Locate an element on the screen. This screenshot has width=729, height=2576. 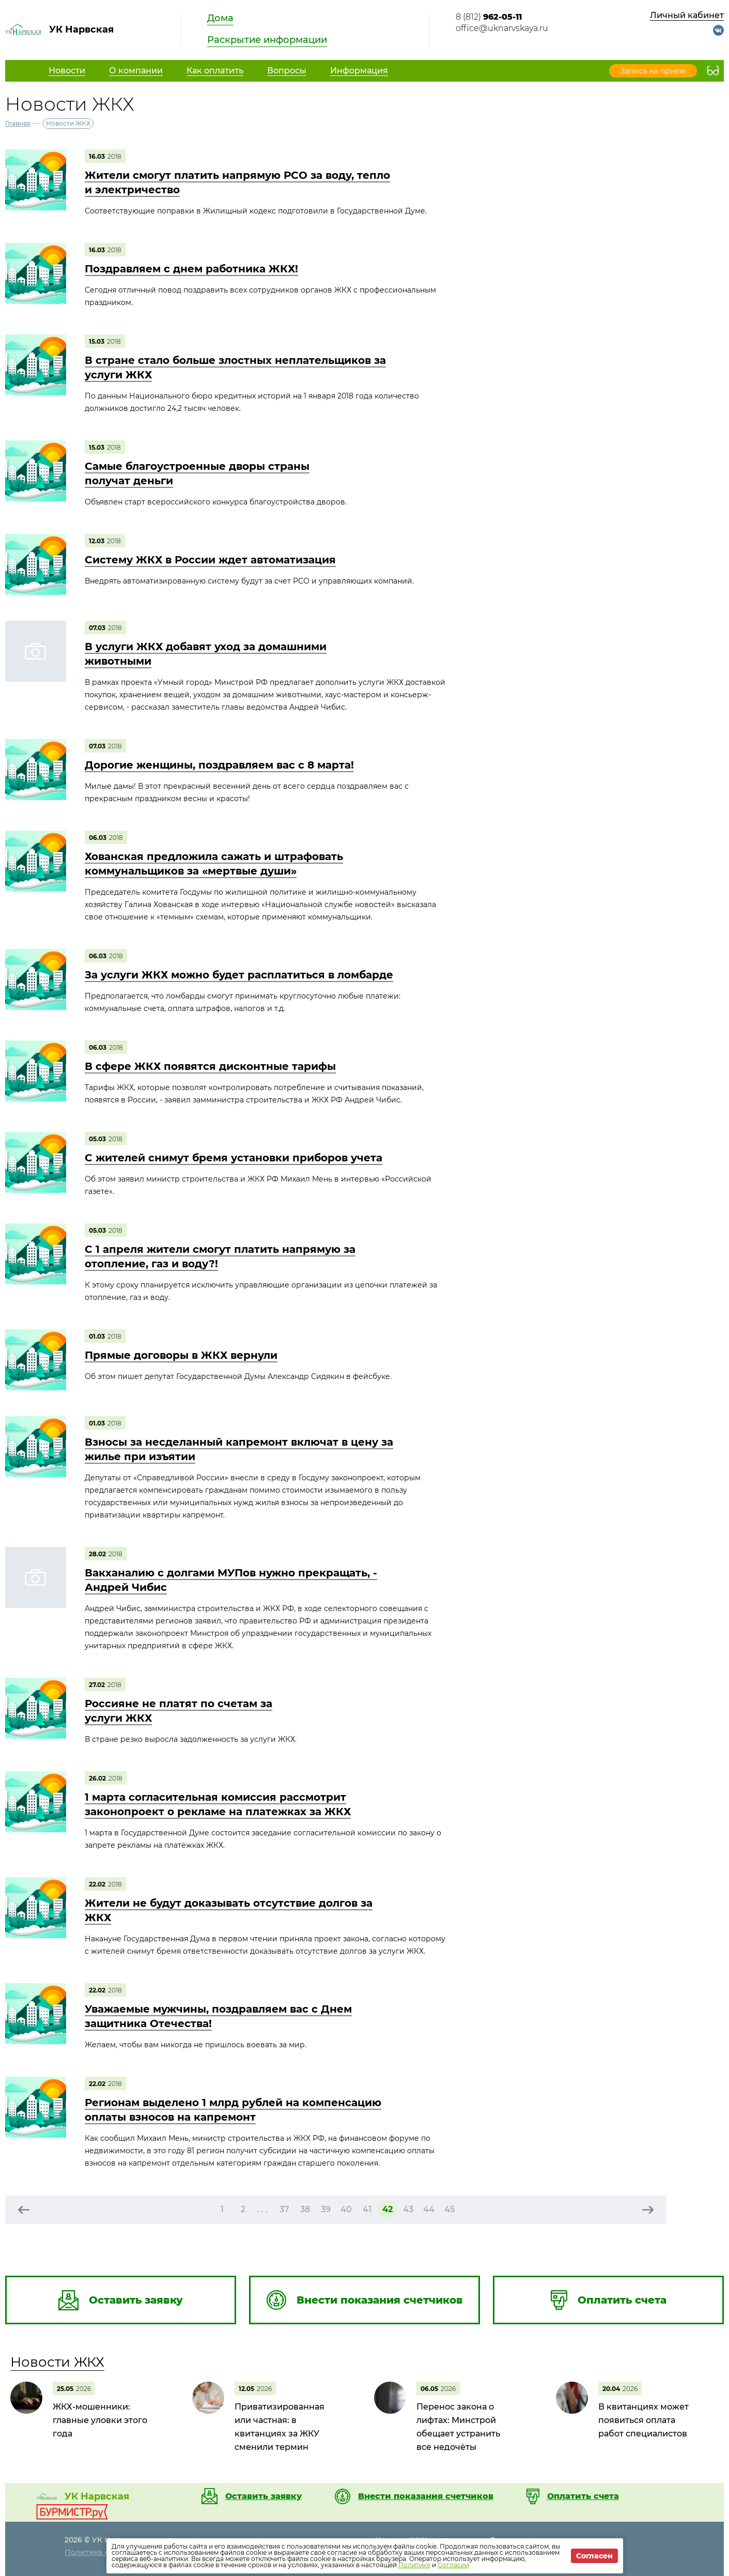
Внести показания счетчиков is located at coordinates (425, 2496).